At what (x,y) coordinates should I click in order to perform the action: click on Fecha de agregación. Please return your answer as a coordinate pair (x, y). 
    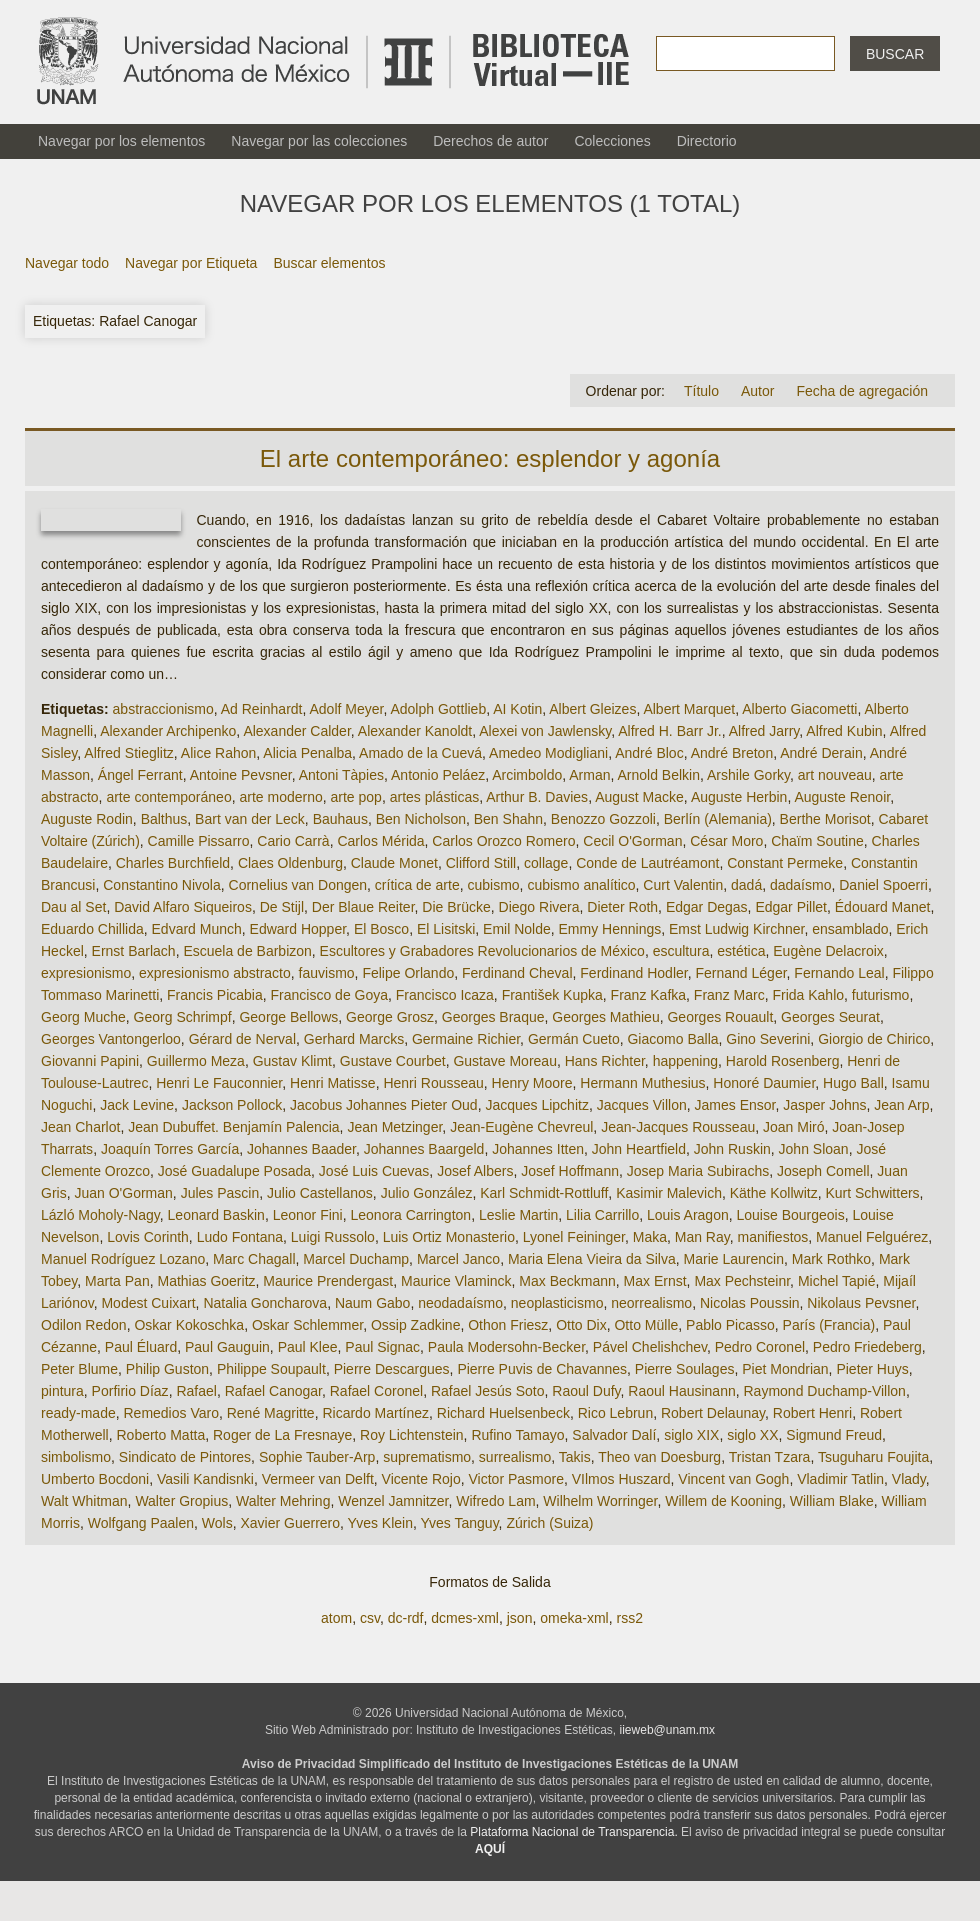
    Looking at the image, I should click on (862, 391).